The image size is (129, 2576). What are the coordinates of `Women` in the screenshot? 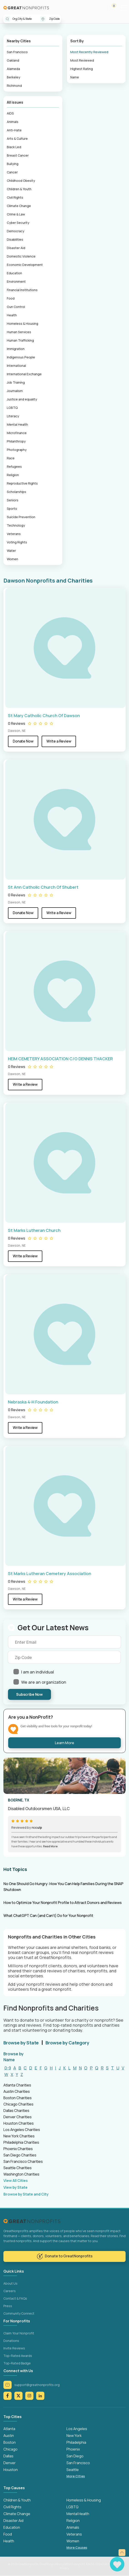 It's located at (72, 2541).